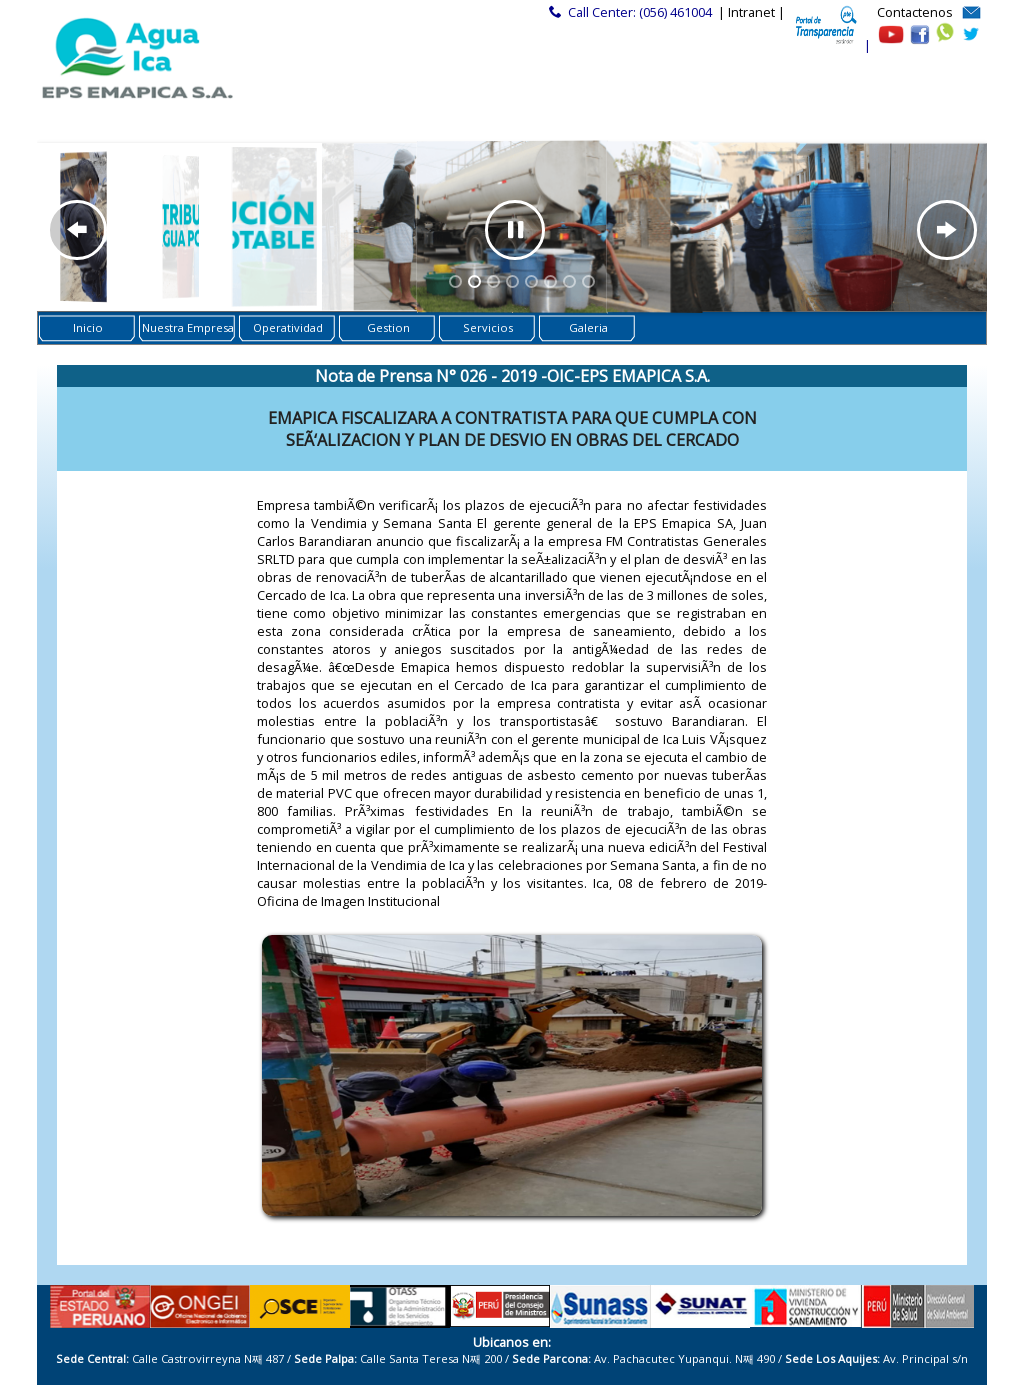 Image resolution: width=1024 pixels, height=1385 pixels. Describe the element at coordinates (488, 327) in the screenshot. I see `Servicios` at that location.